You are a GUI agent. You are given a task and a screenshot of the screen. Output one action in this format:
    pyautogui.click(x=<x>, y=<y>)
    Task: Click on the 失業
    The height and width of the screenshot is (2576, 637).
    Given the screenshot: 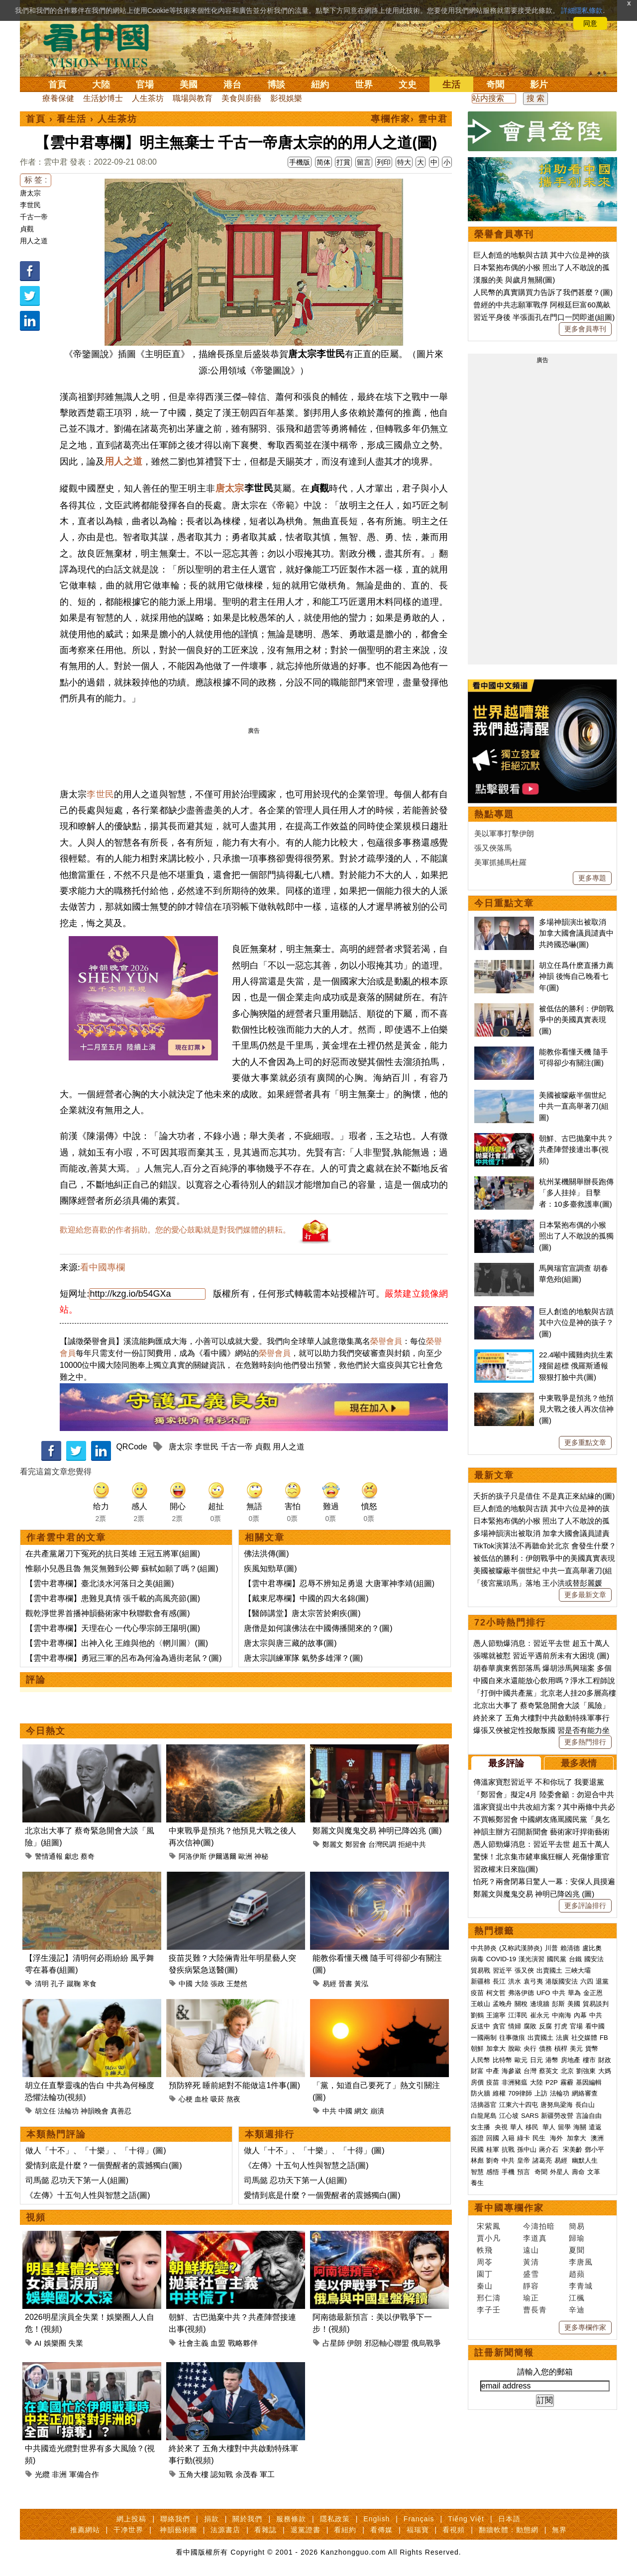 What is the action you would take?
    pyautogui.click(x=75, y=2343)
    